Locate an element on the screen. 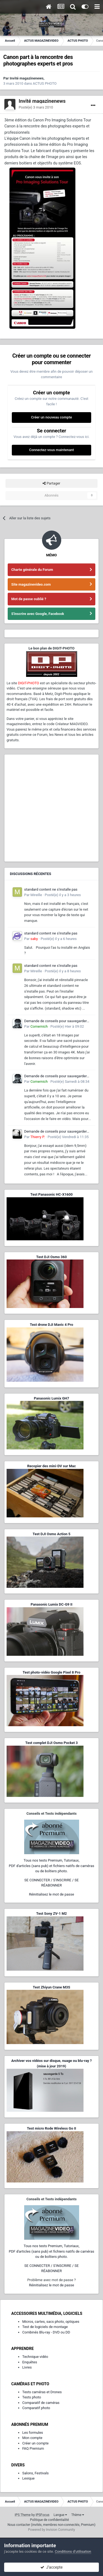  Créer un nouveau compte is located at coordinates (51, 417).